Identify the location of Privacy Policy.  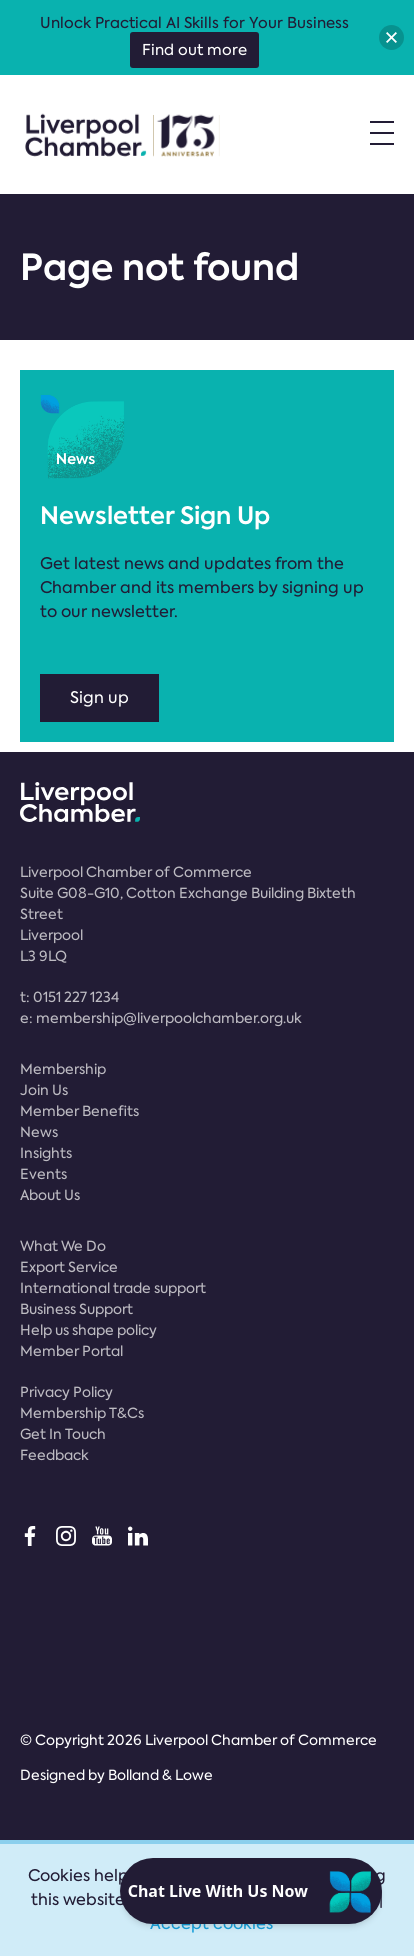
(66, 1392).